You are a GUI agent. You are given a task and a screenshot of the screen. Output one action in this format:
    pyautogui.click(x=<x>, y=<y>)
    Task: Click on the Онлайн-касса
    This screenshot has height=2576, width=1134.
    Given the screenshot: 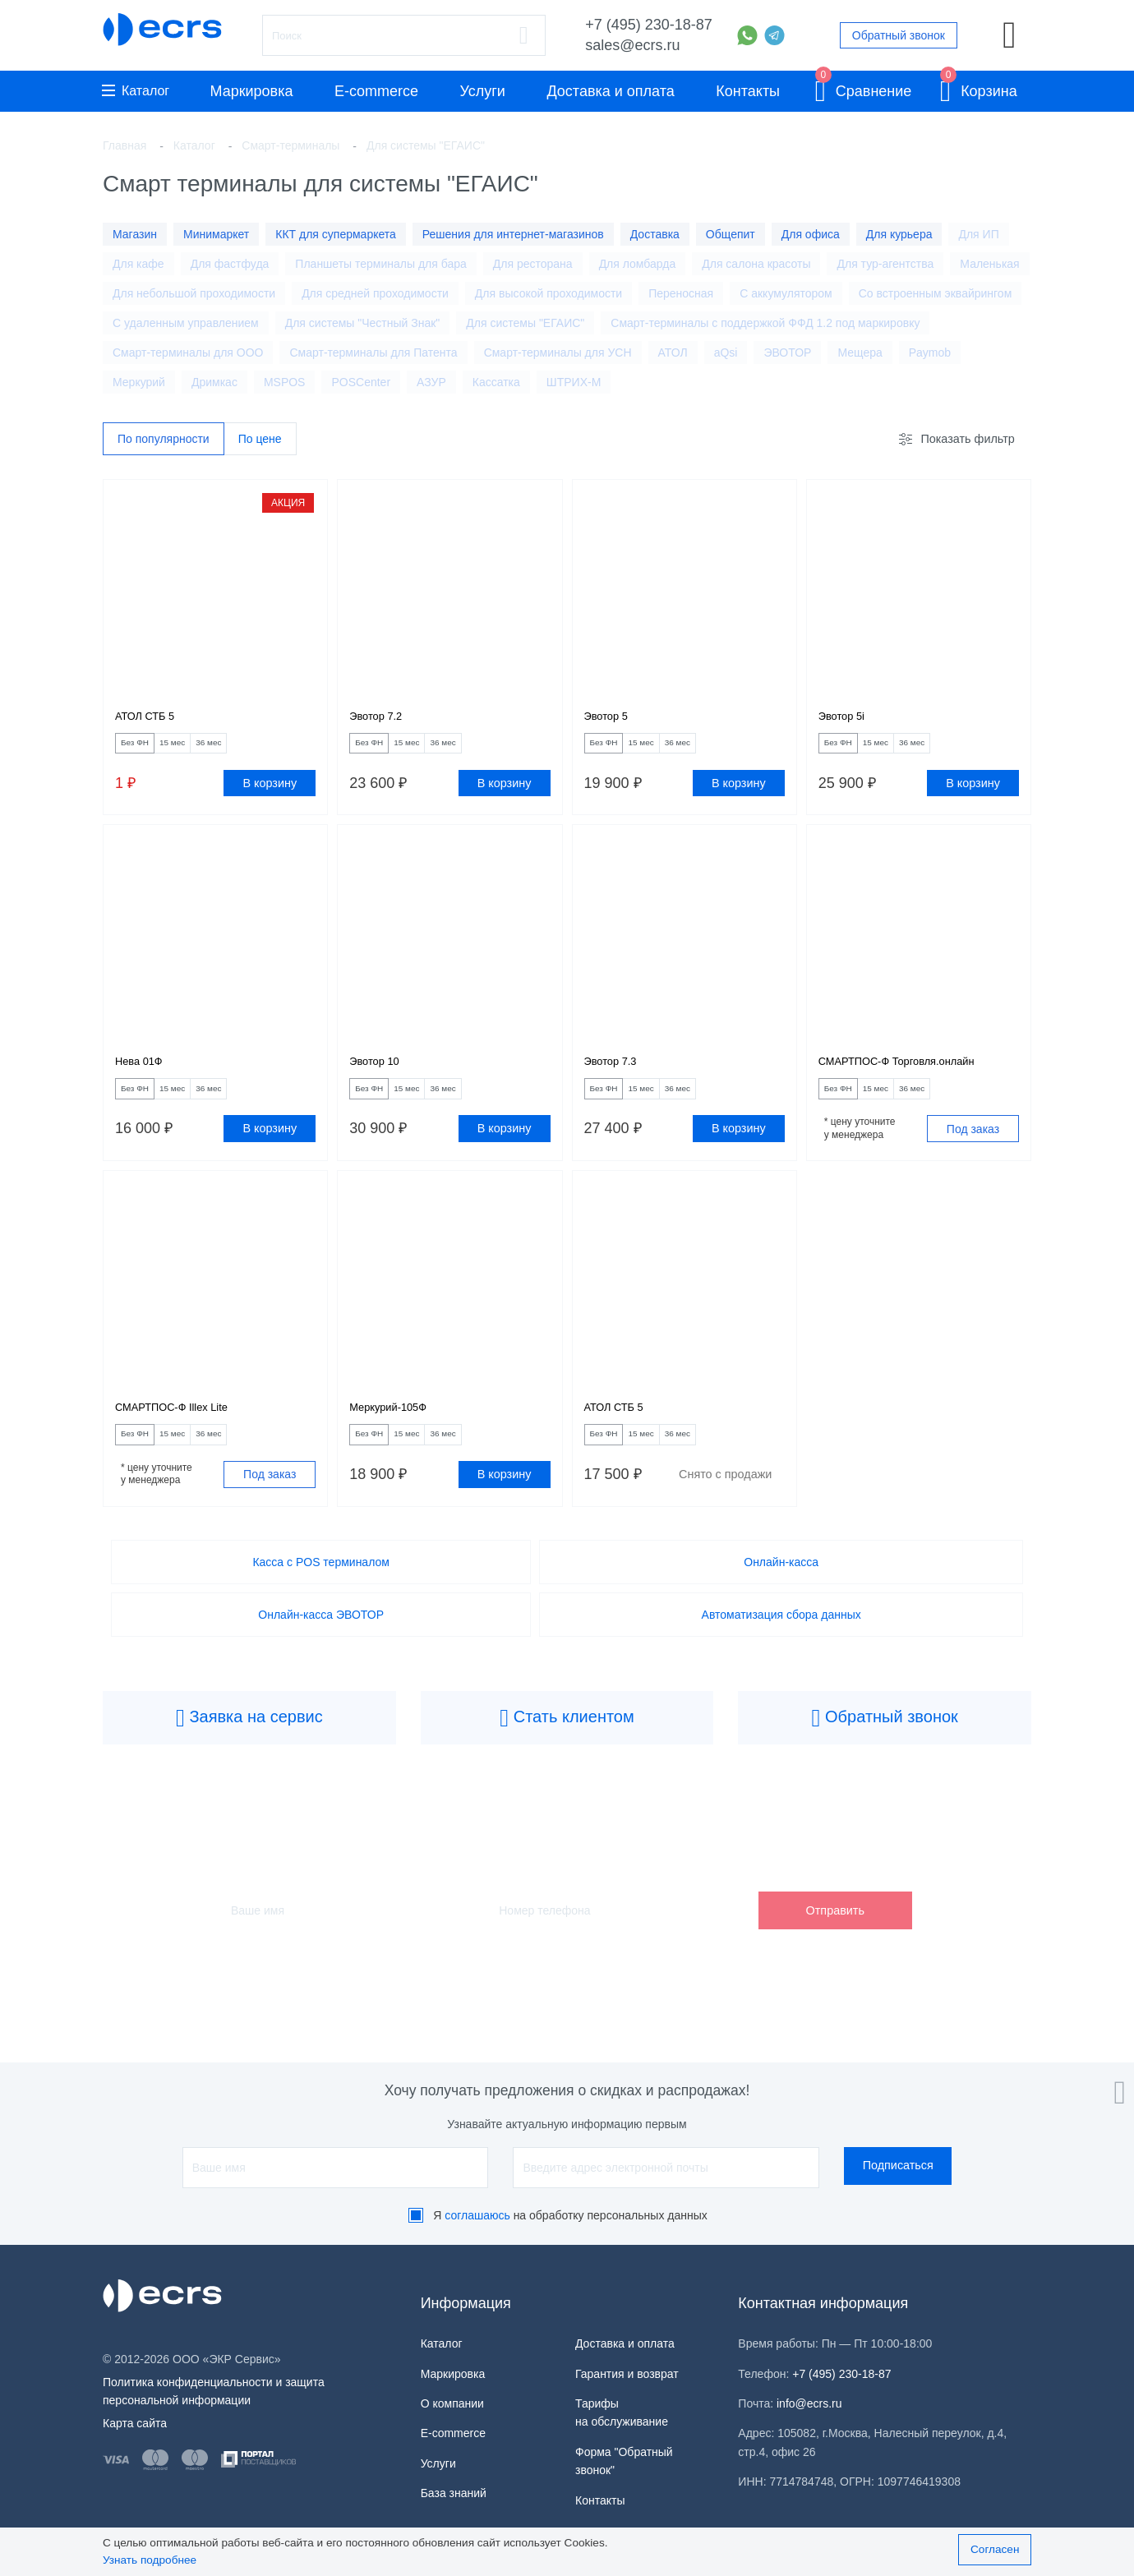 What is the action you would take?
    pyautogui.click(x=781, y=1589)
    